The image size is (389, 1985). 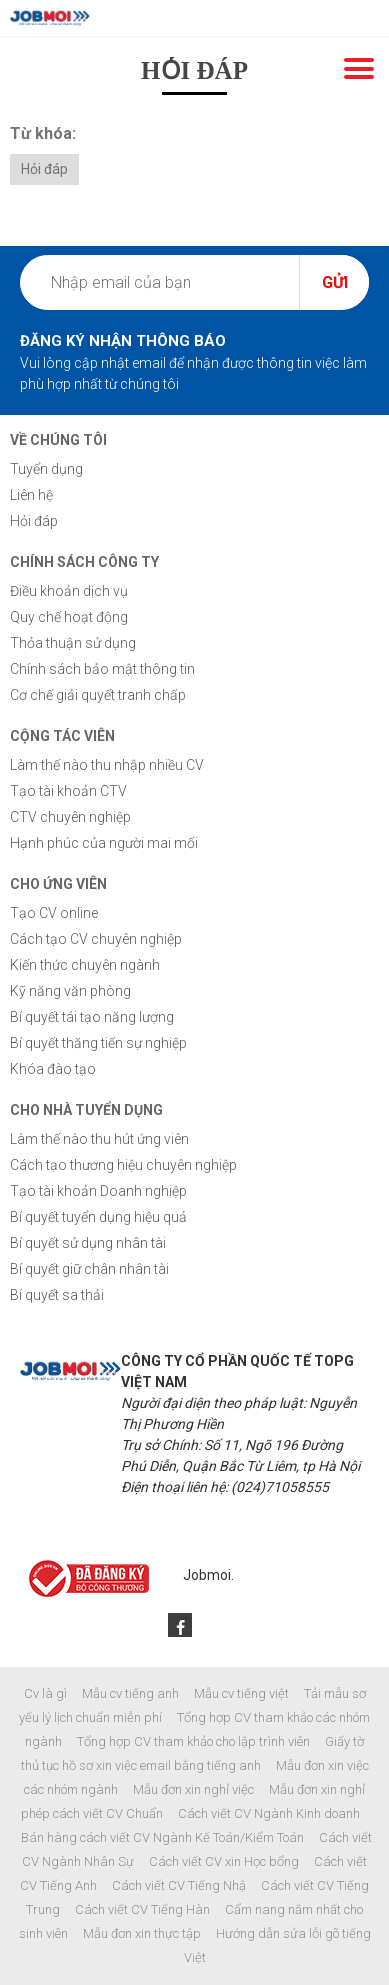 I want to click on Cách tạo CV chuyên nghiệp, so click(x=96, y=939).